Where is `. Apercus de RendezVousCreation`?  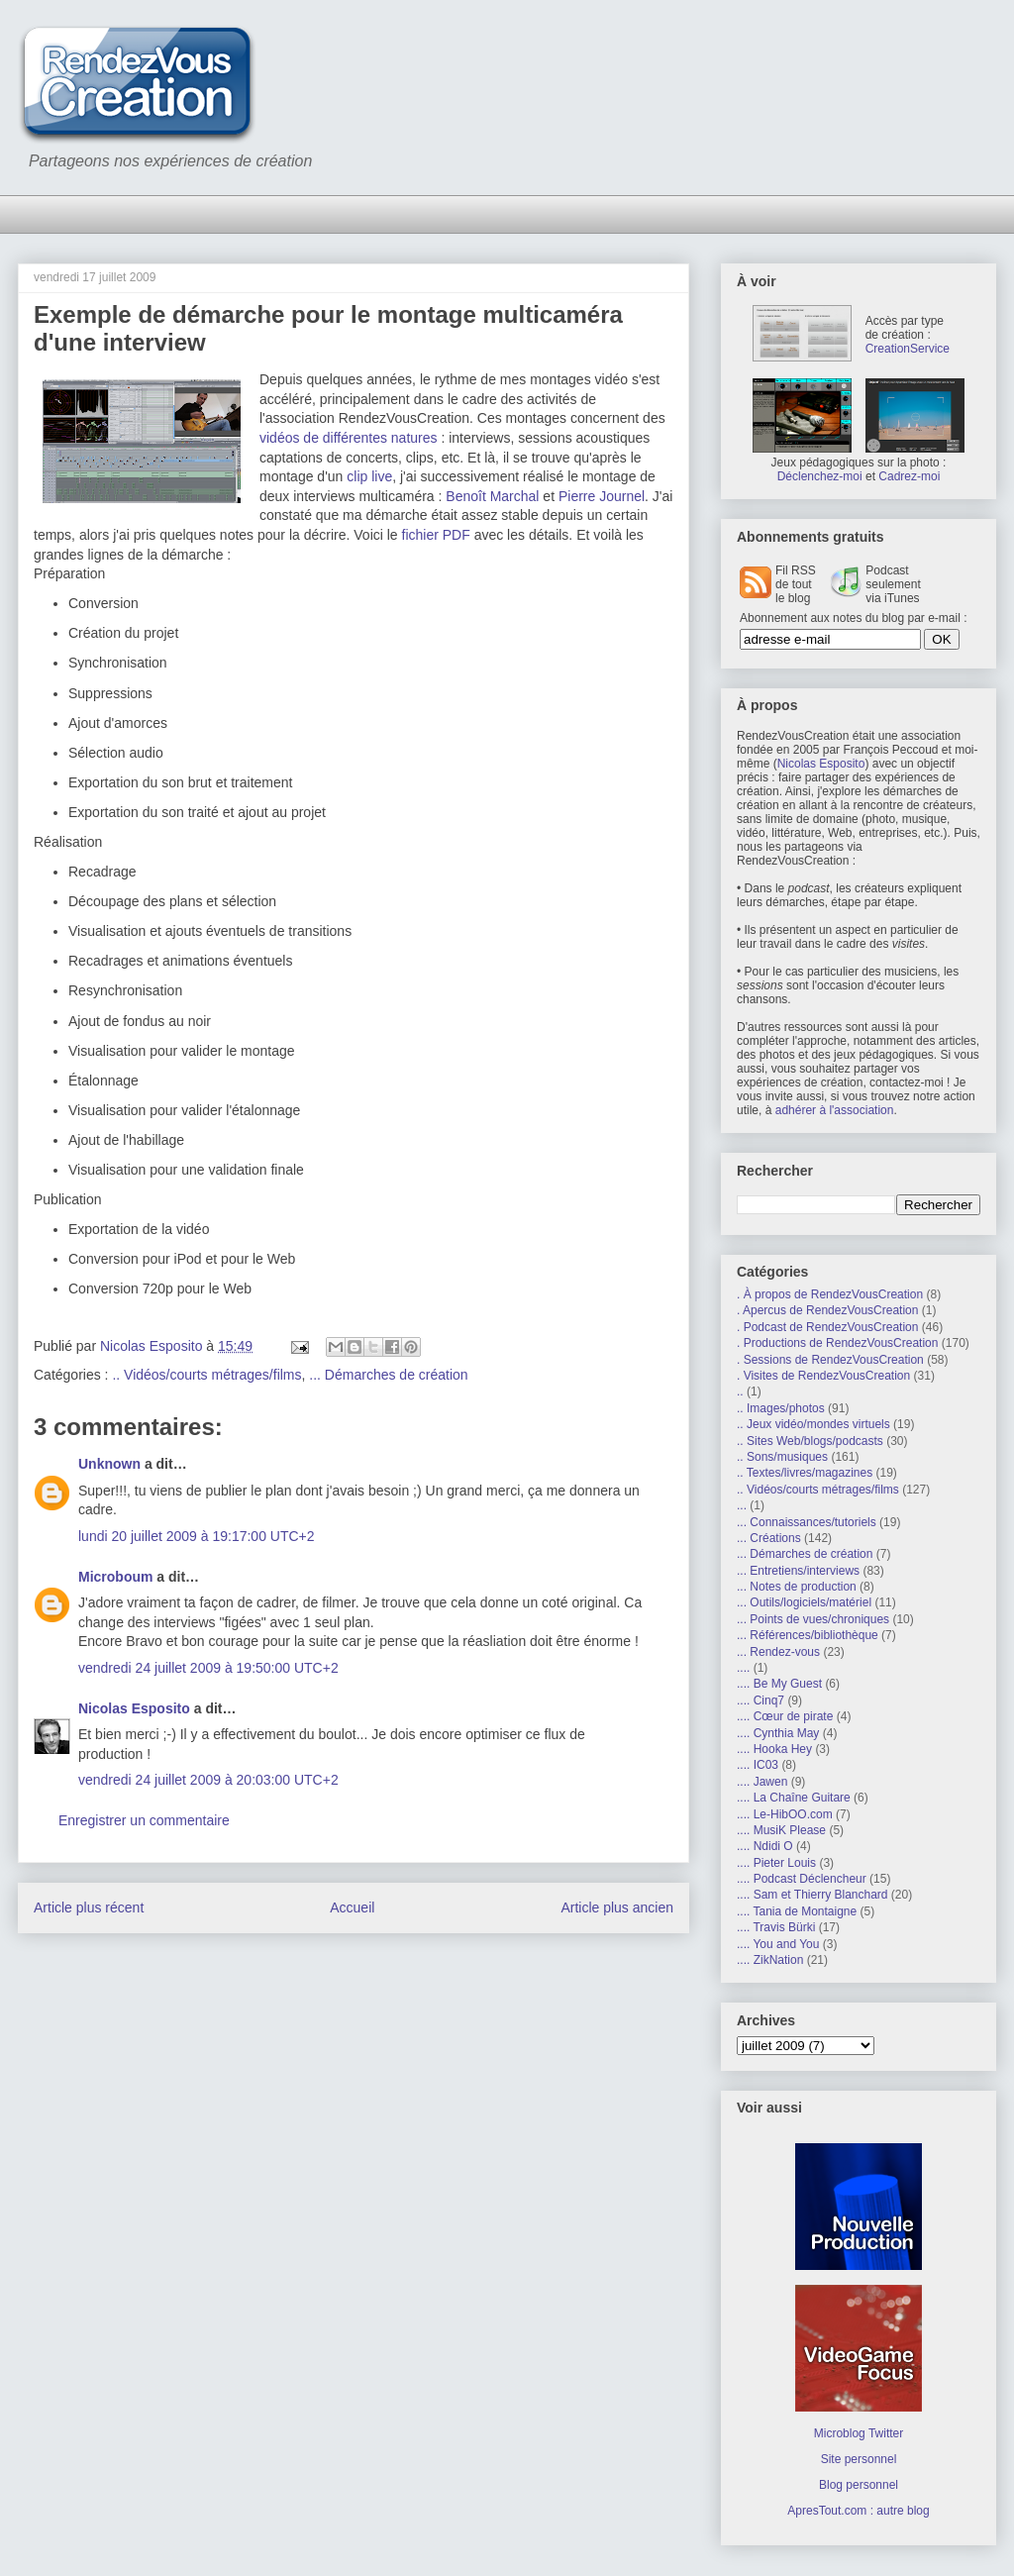 . Apercus de RendezVousCreation is located at coordinates (827, 1310).